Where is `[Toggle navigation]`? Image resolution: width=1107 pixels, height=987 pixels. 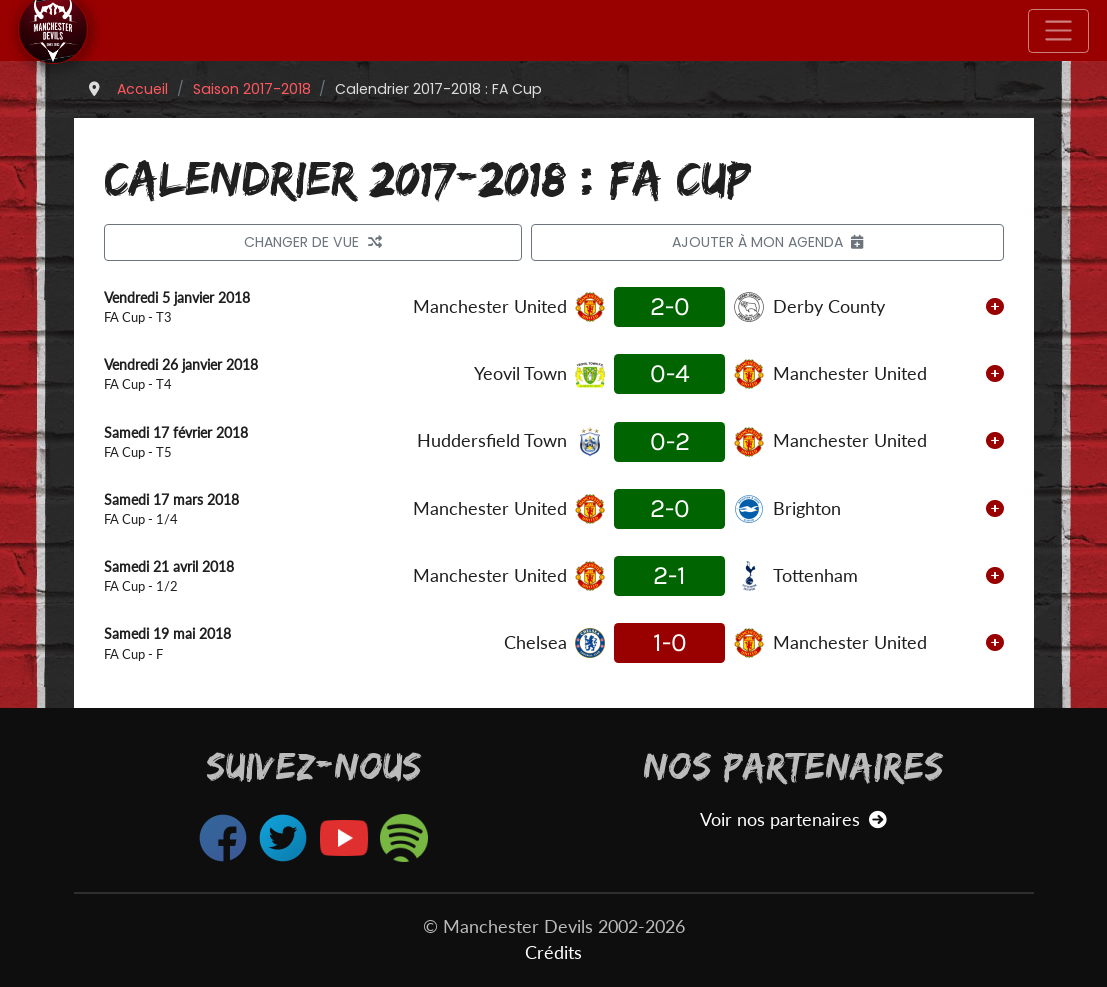 [Toggle navigation] is located at coordinates (1058, 31).